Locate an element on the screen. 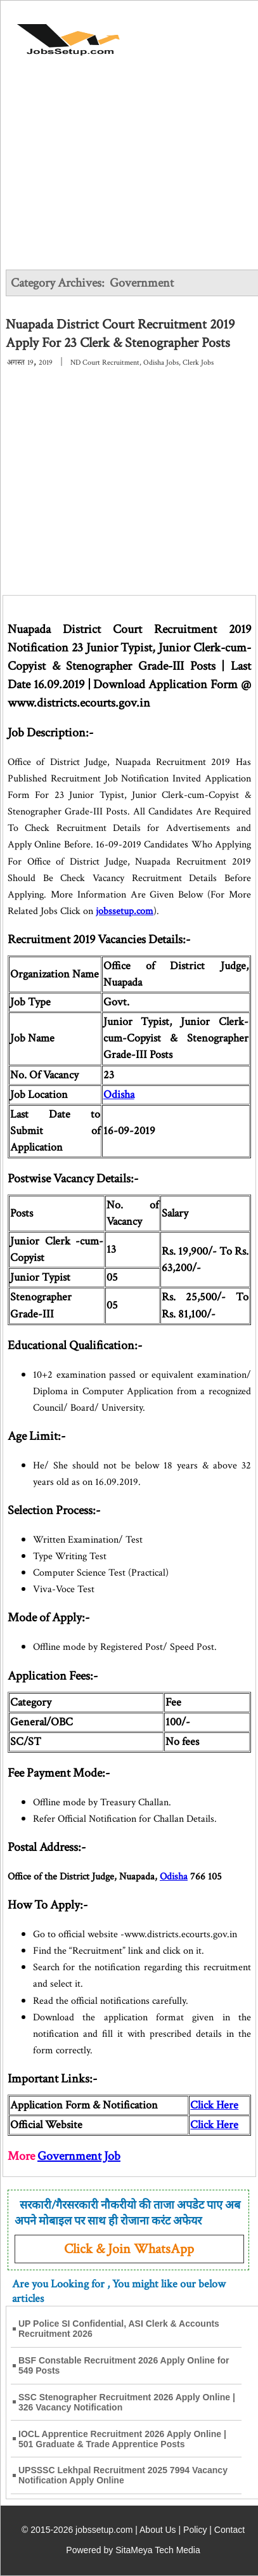 This screenshot has width=258, height=2576. jobssetup.com is located at coordinates (124, 911).